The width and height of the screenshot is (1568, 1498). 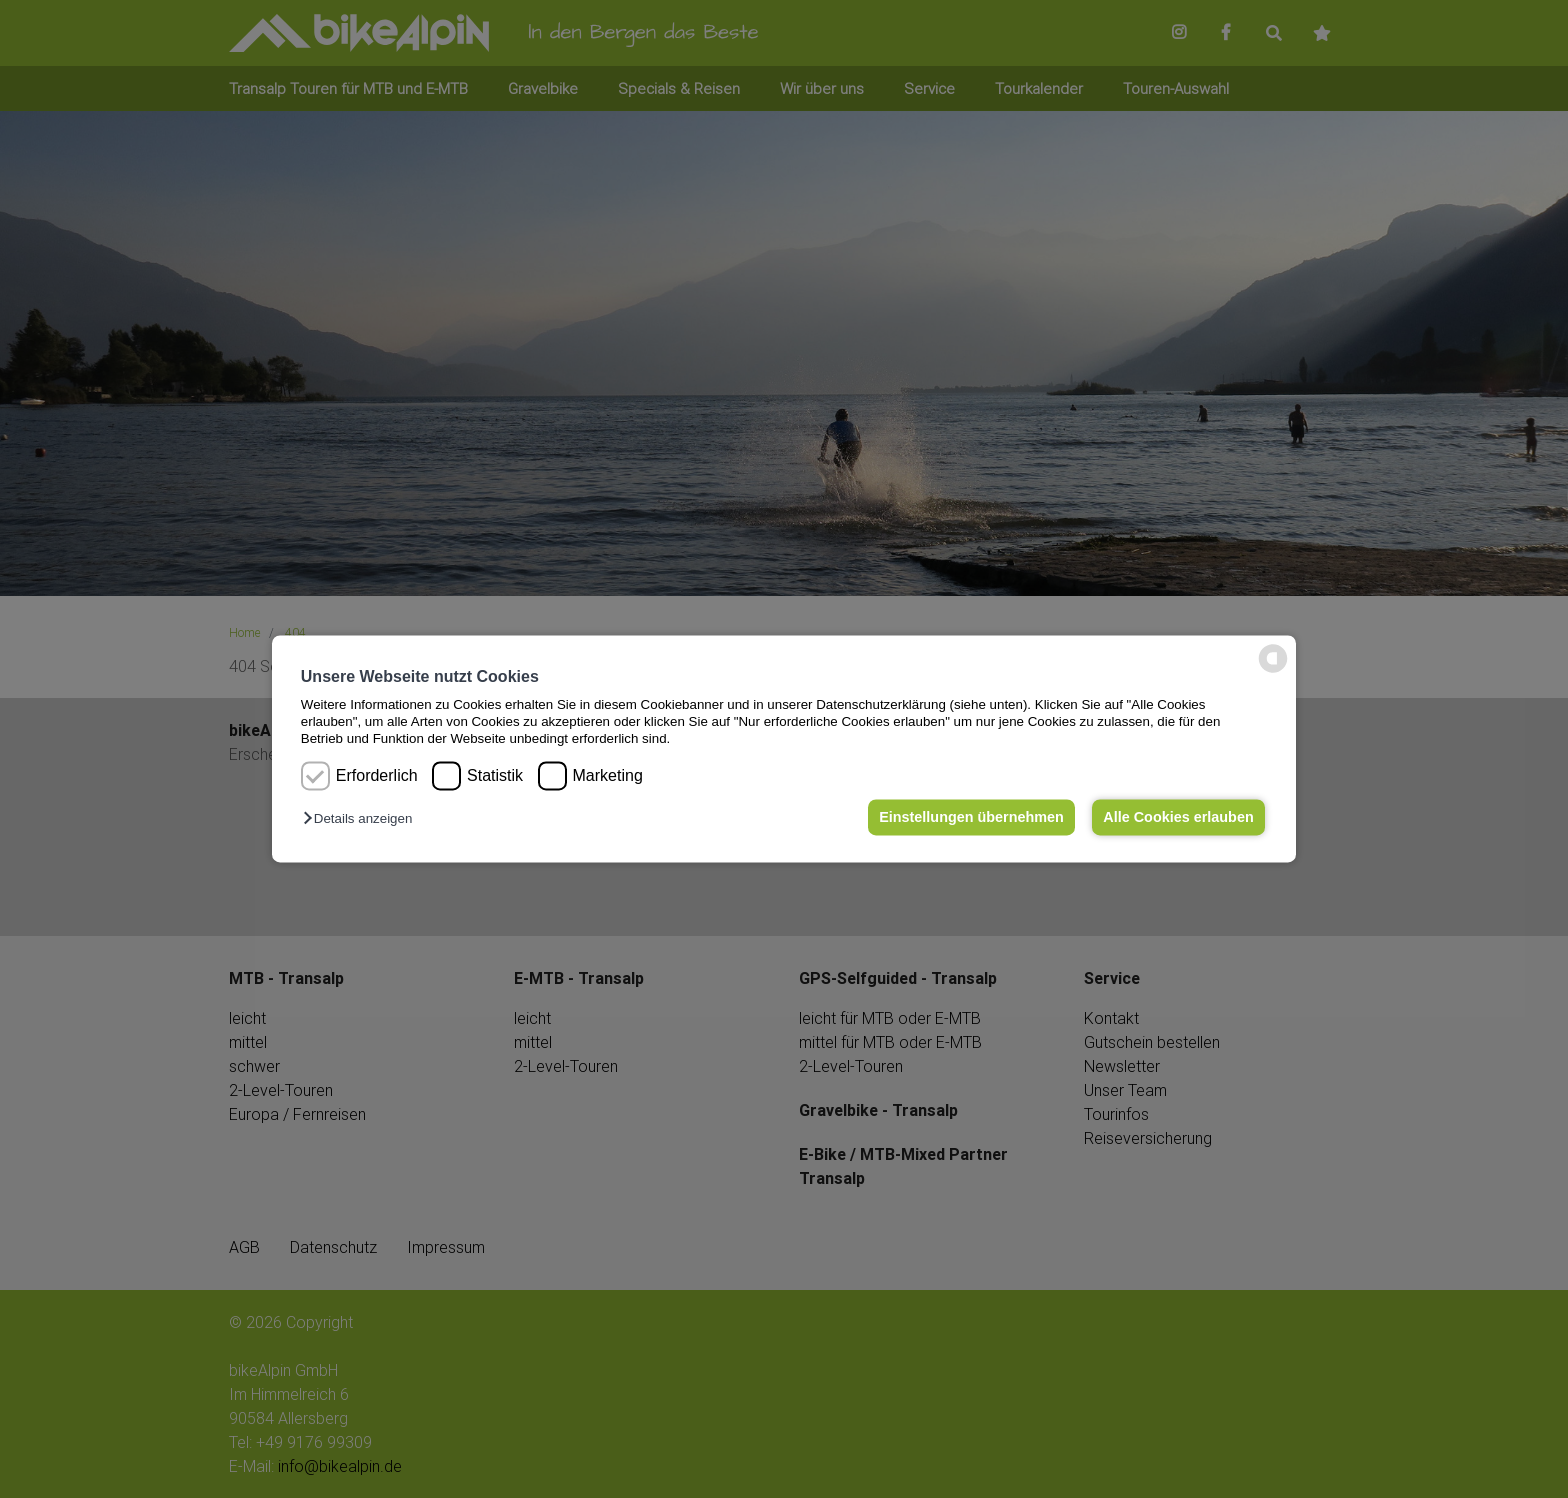 What do you see at coordinates (971, 817) in the screenshot?
I see `Einstellungen übernehmen [button]` at bounding box center [971, 817].